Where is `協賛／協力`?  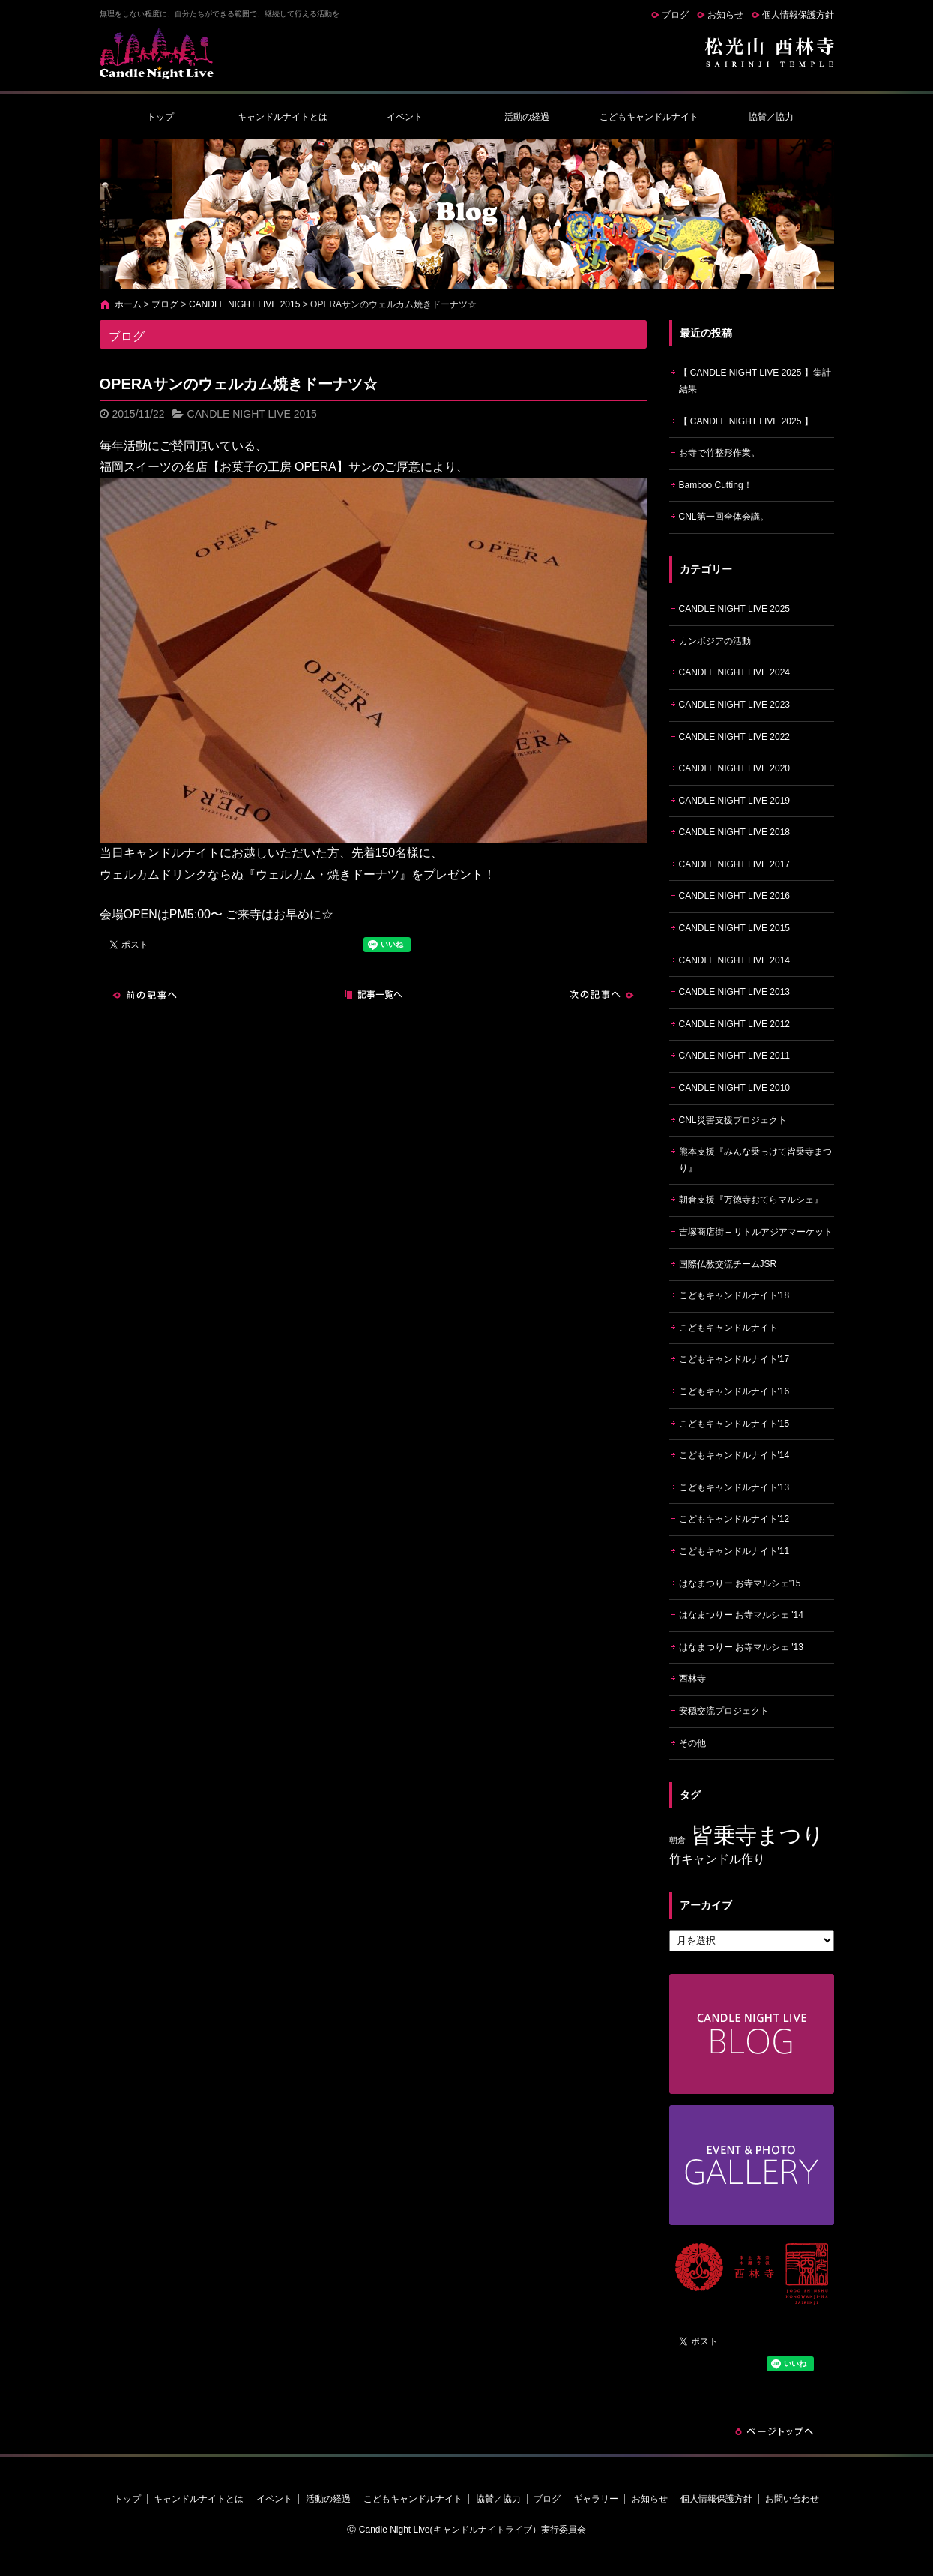
協賛／協力 is located at coordinates (771, 117).